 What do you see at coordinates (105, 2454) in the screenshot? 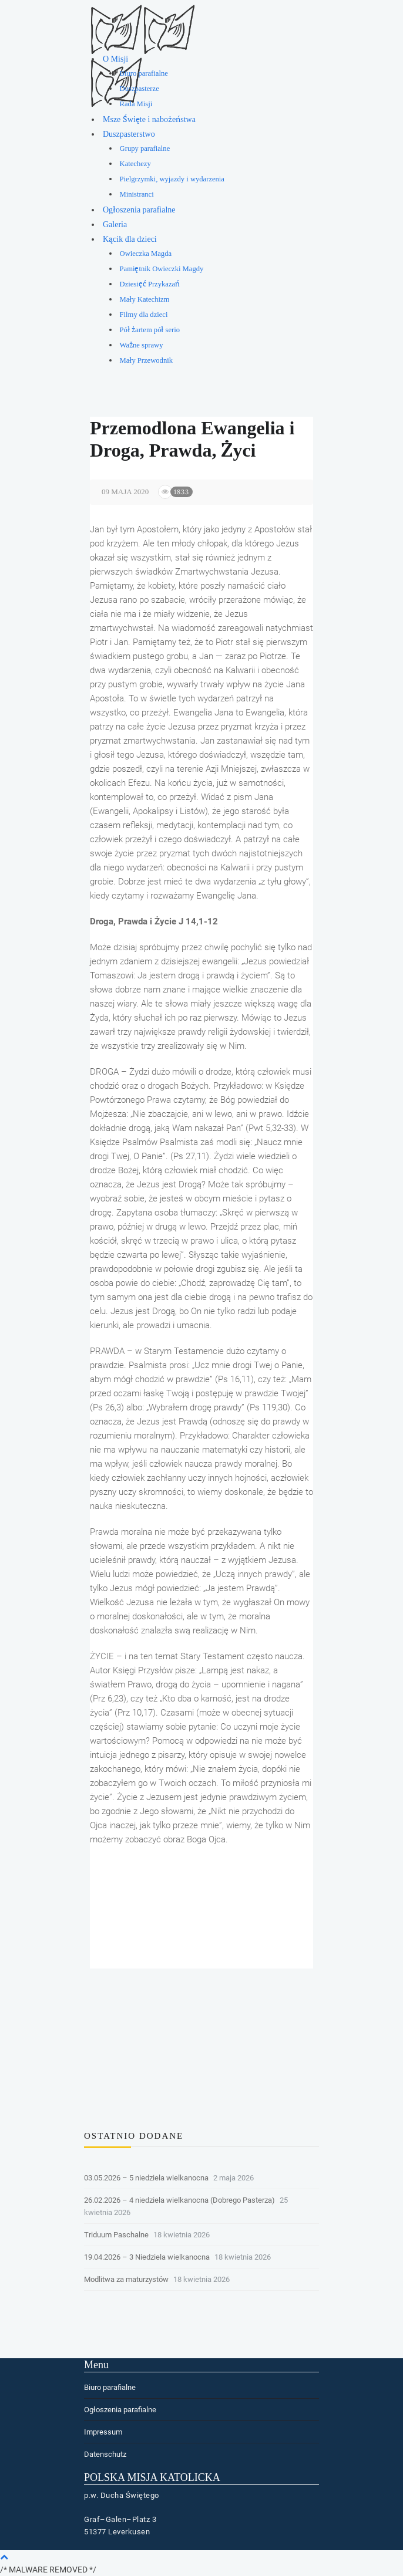
I see `Datenschutz` at bounding box center [105, 2454].